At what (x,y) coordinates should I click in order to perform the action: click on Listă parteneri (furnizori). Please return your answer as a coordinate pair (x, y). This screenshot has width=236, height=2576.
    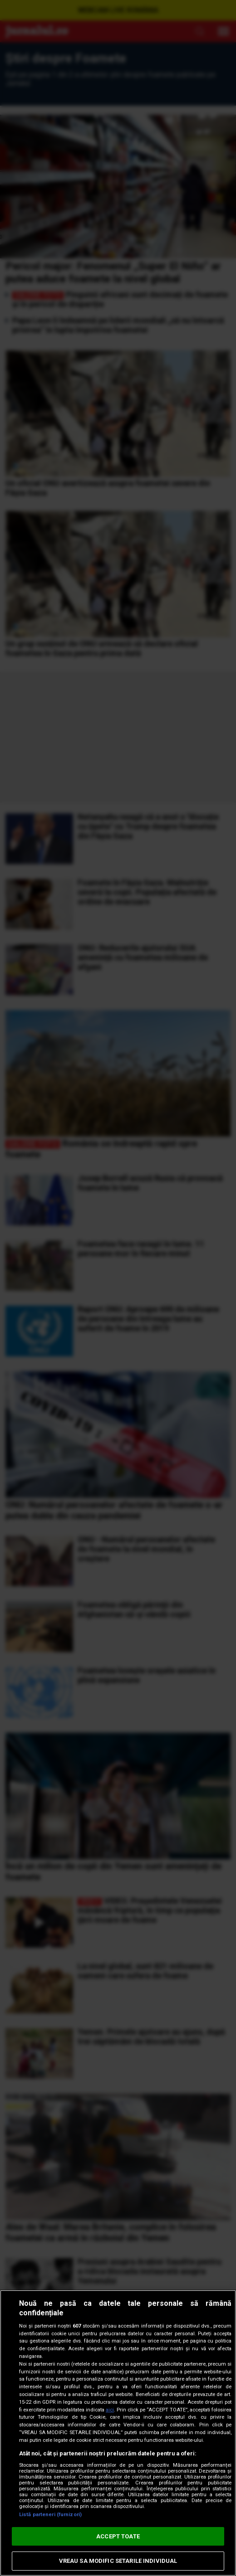
    Looking at the image, I should click on (50, 2515).